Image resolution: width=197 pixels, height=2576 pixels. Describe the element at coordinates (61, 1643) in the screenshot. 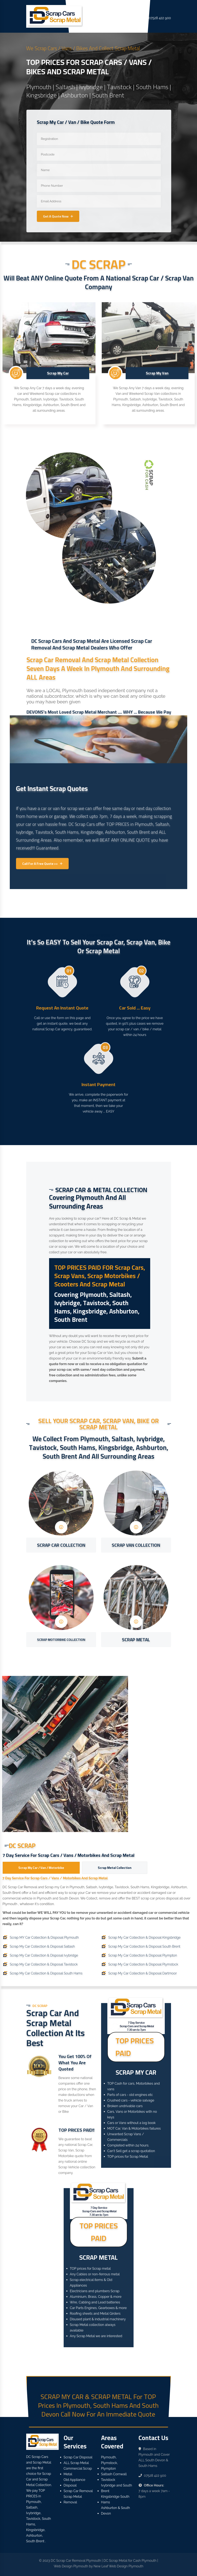

I see `SCRAP MOTORBIKE COLLECTION` at that location.